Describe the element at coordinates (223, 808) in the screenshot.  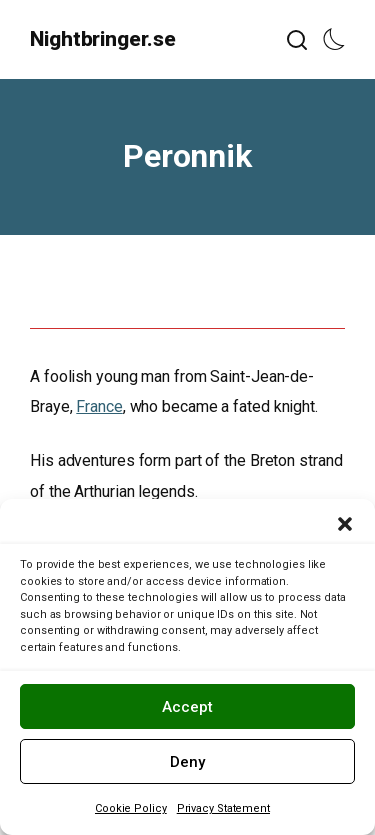
I see `Privacy Statement` at that location.